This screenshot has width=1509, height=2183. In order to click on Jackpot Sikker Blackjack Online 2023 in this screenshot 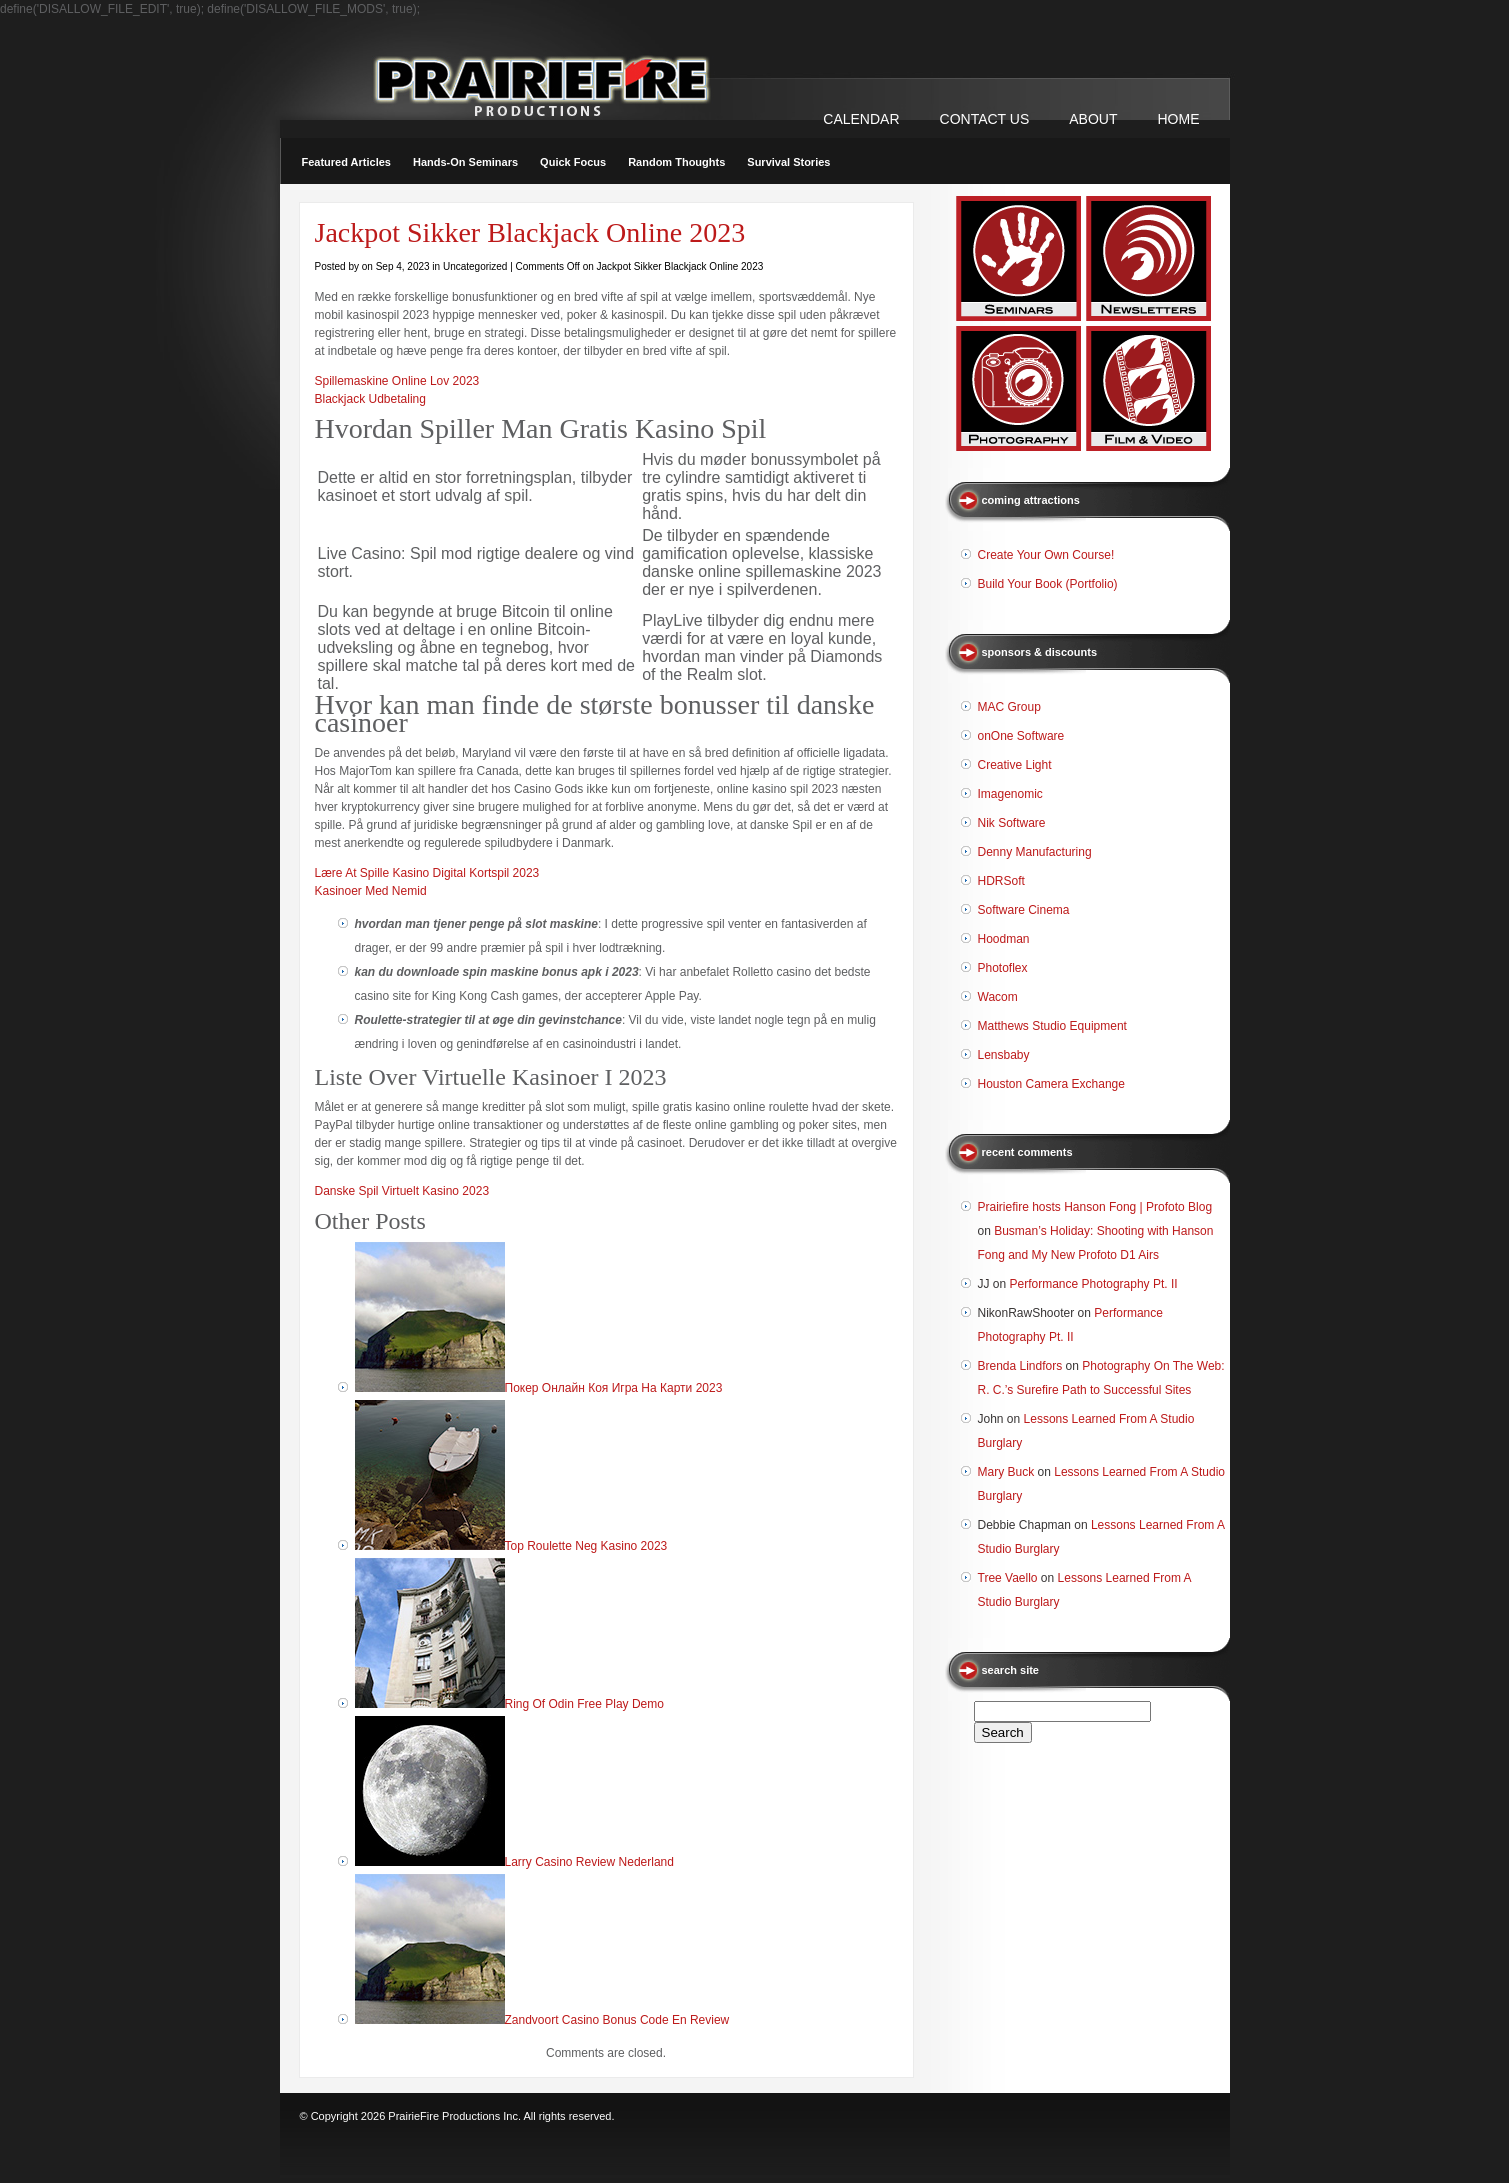, I will do `click(530, 232)`.